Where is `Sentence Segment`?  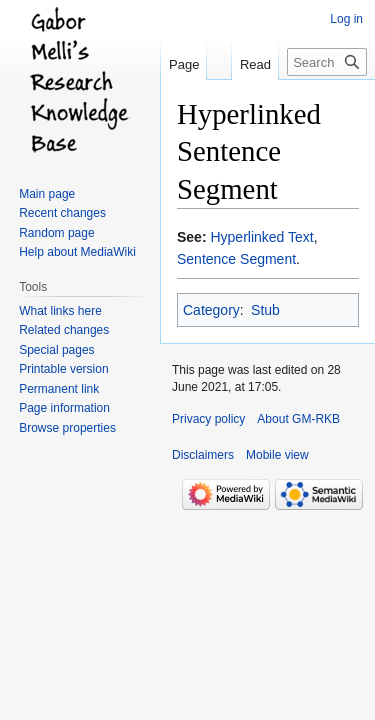 Sentence Segment is located at coordinates (236, 259).